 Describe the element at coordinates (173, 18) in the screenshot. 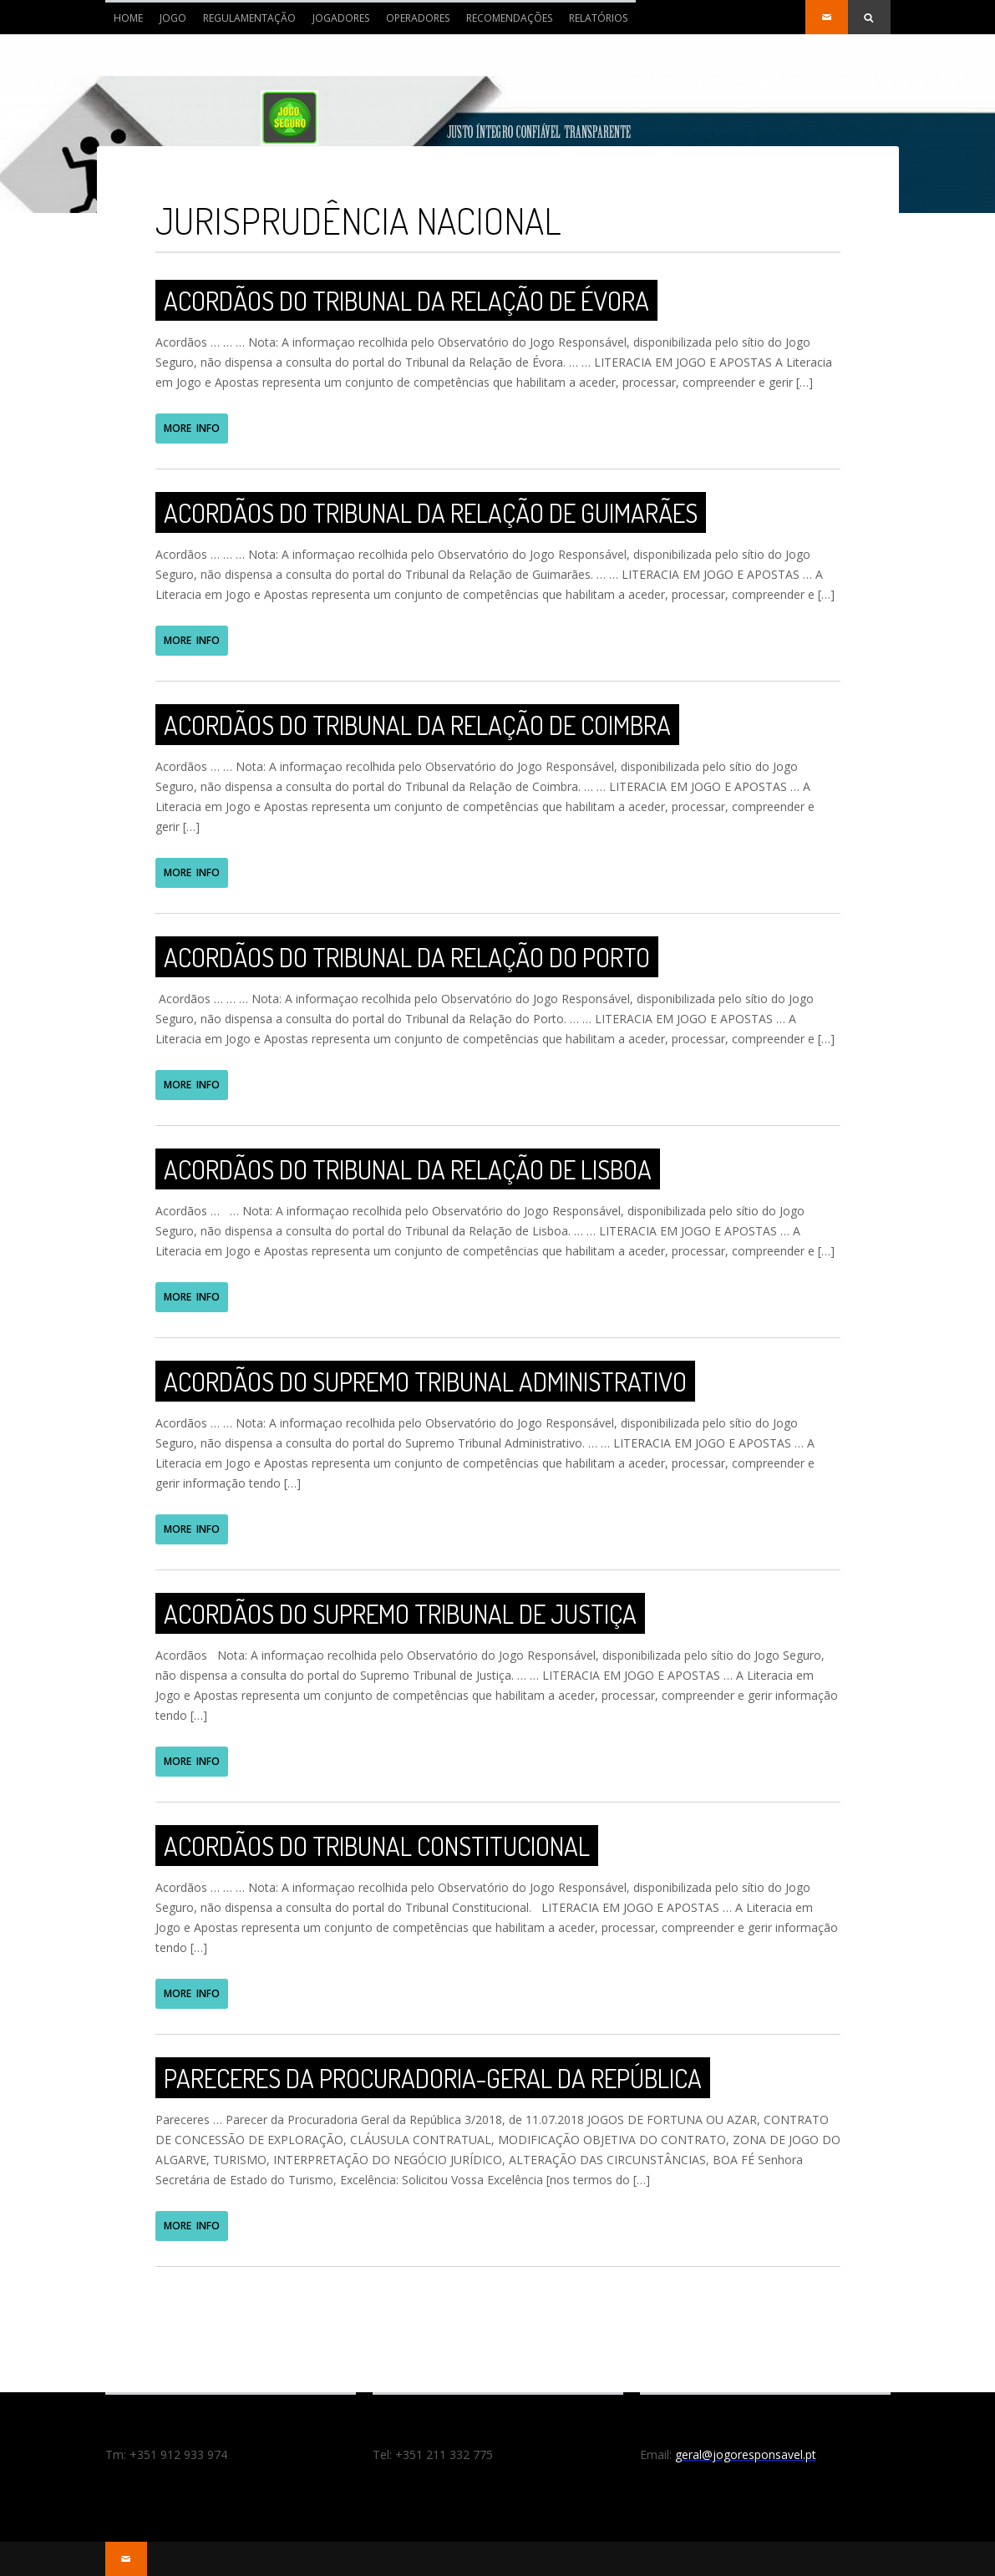

I see `JOGO` at that location.